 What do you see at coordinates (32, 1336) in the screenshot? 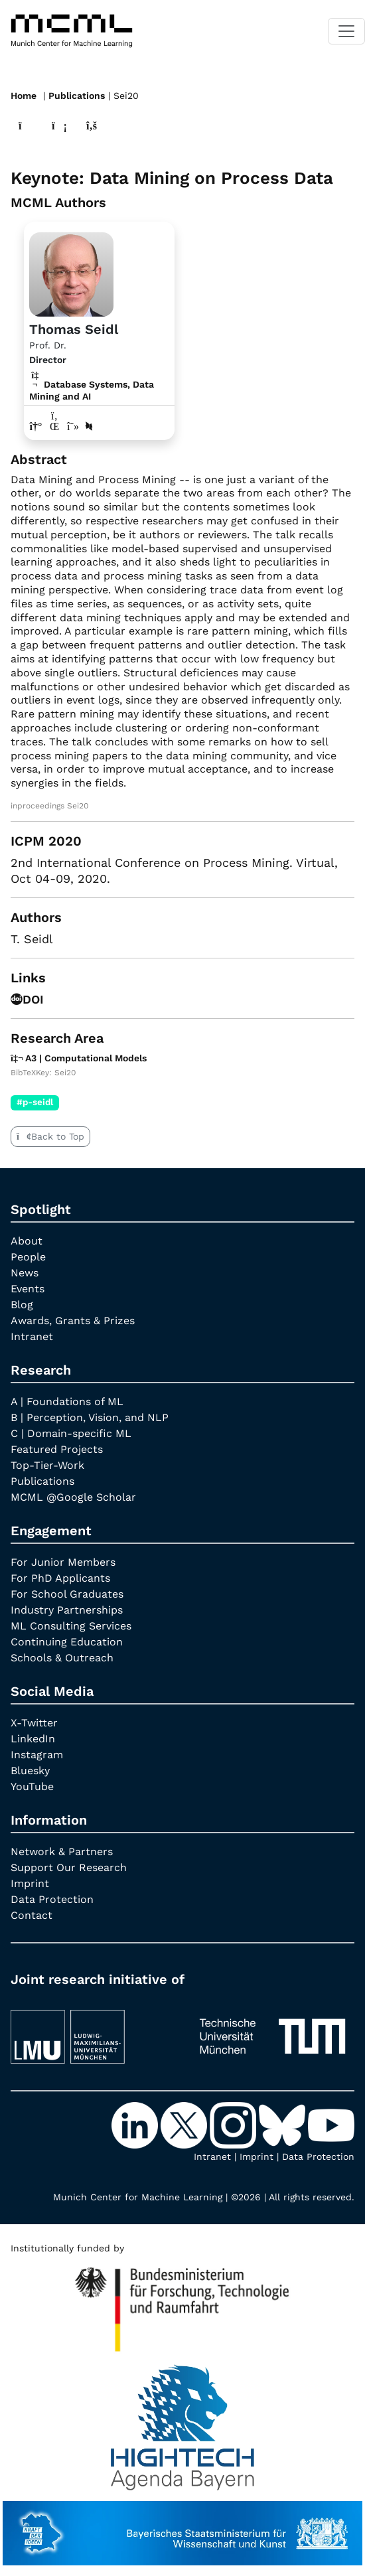
I see `Intranet` at bounding box center [32, 1336].